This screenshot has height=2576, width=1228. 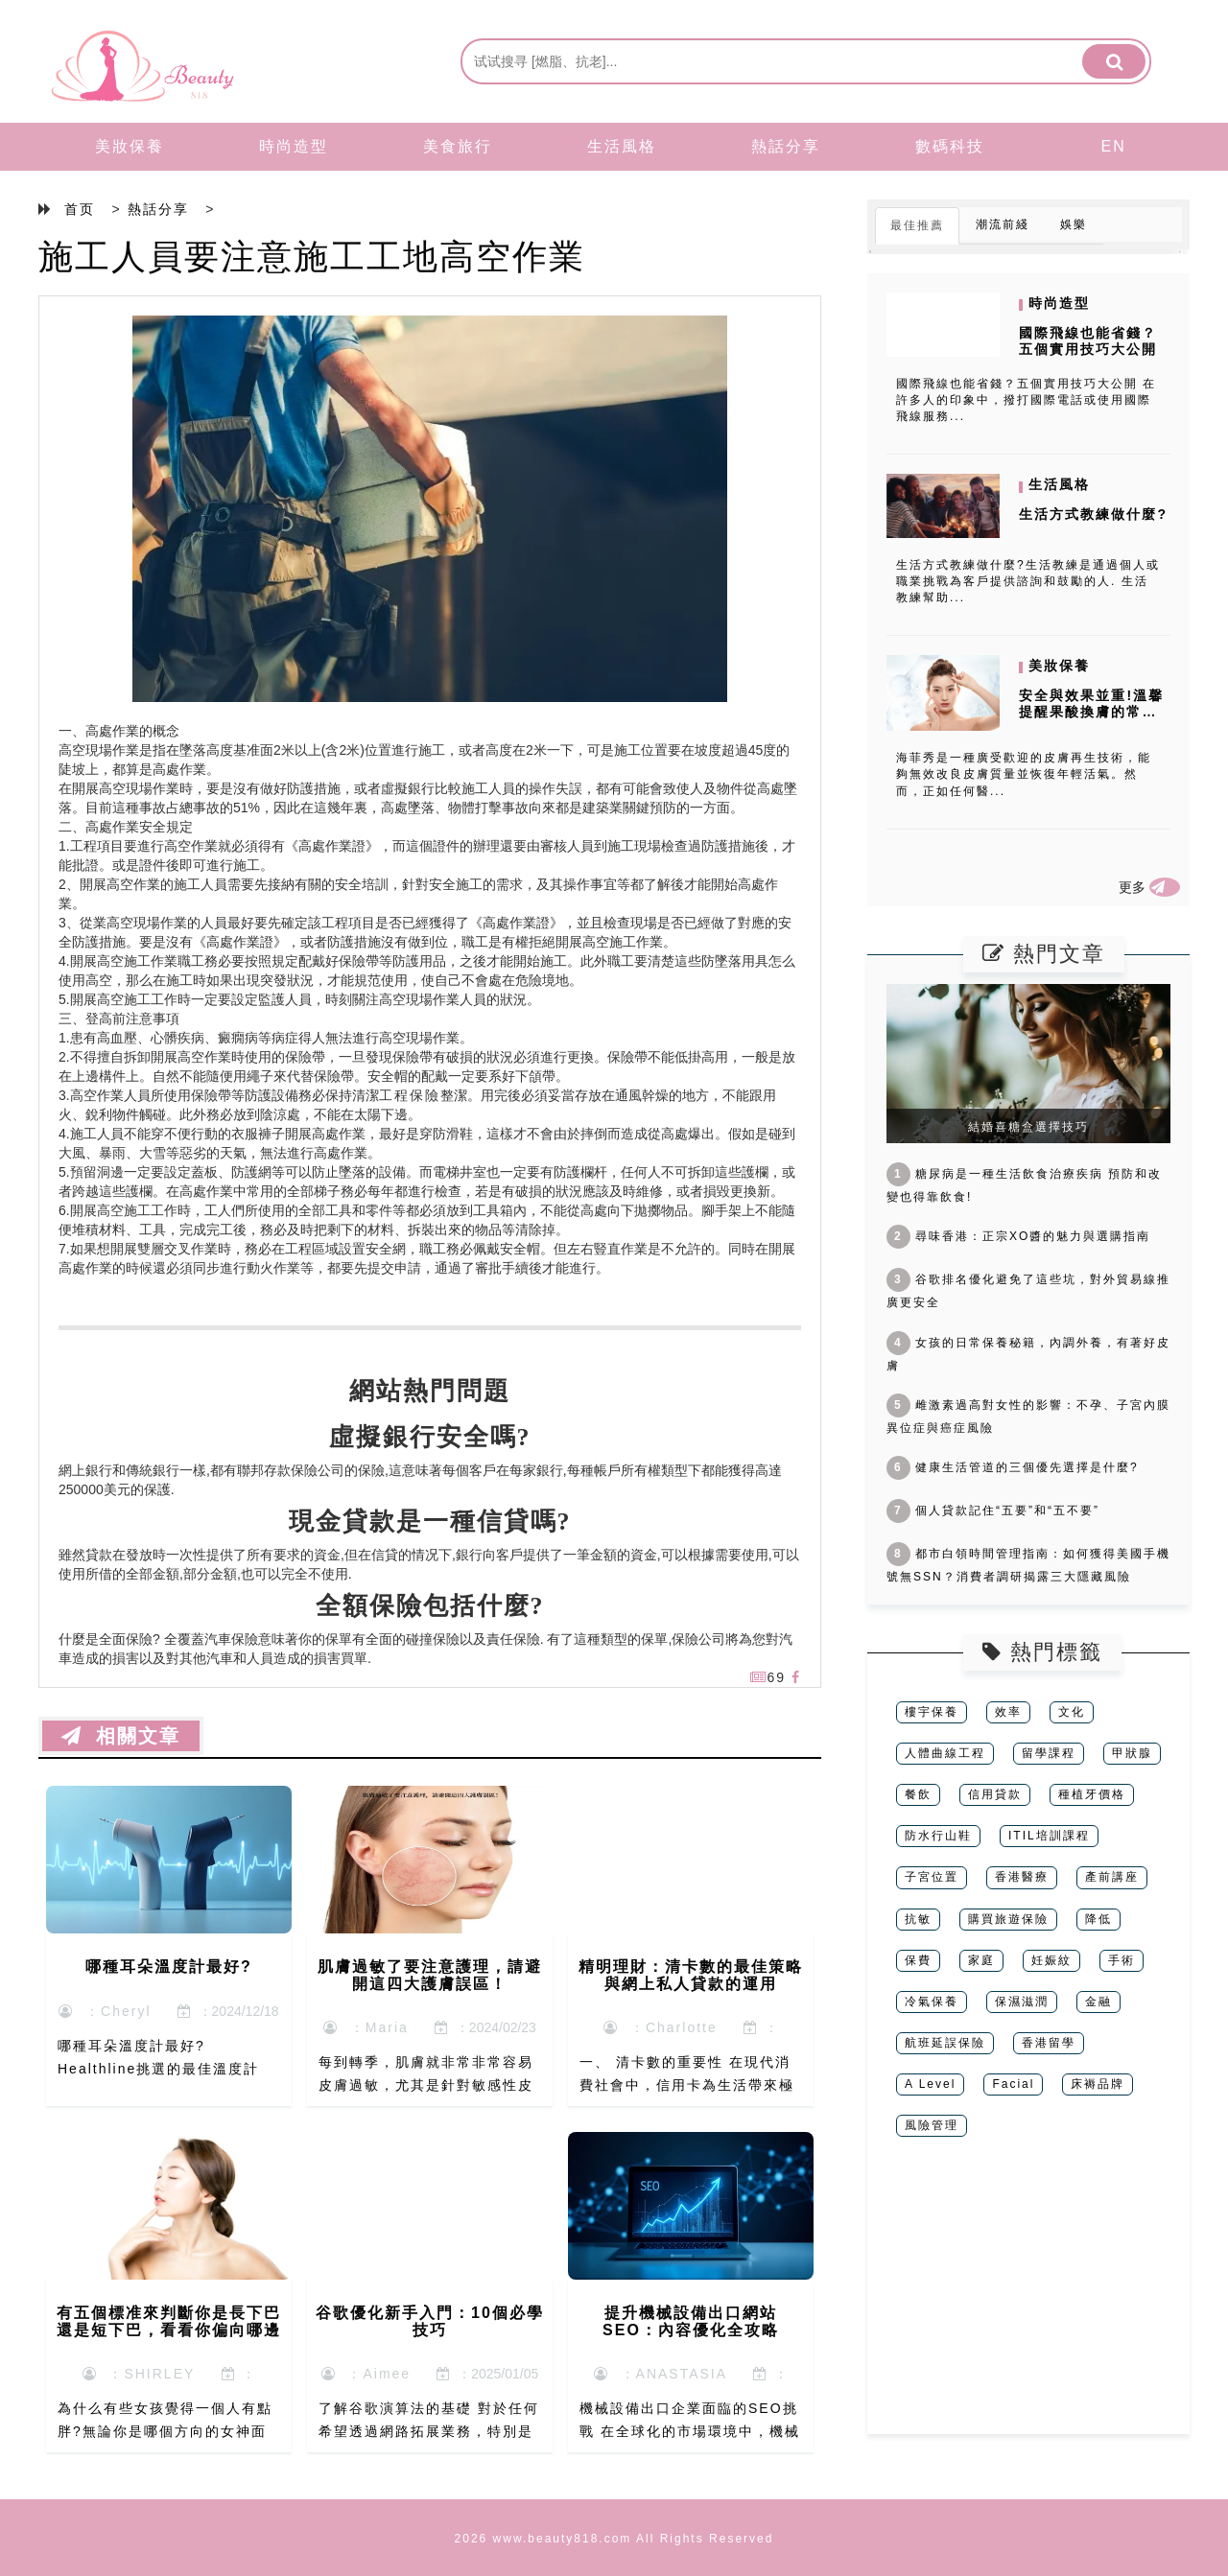 I want to click on 熱話分享, so click(x=785, y=146).